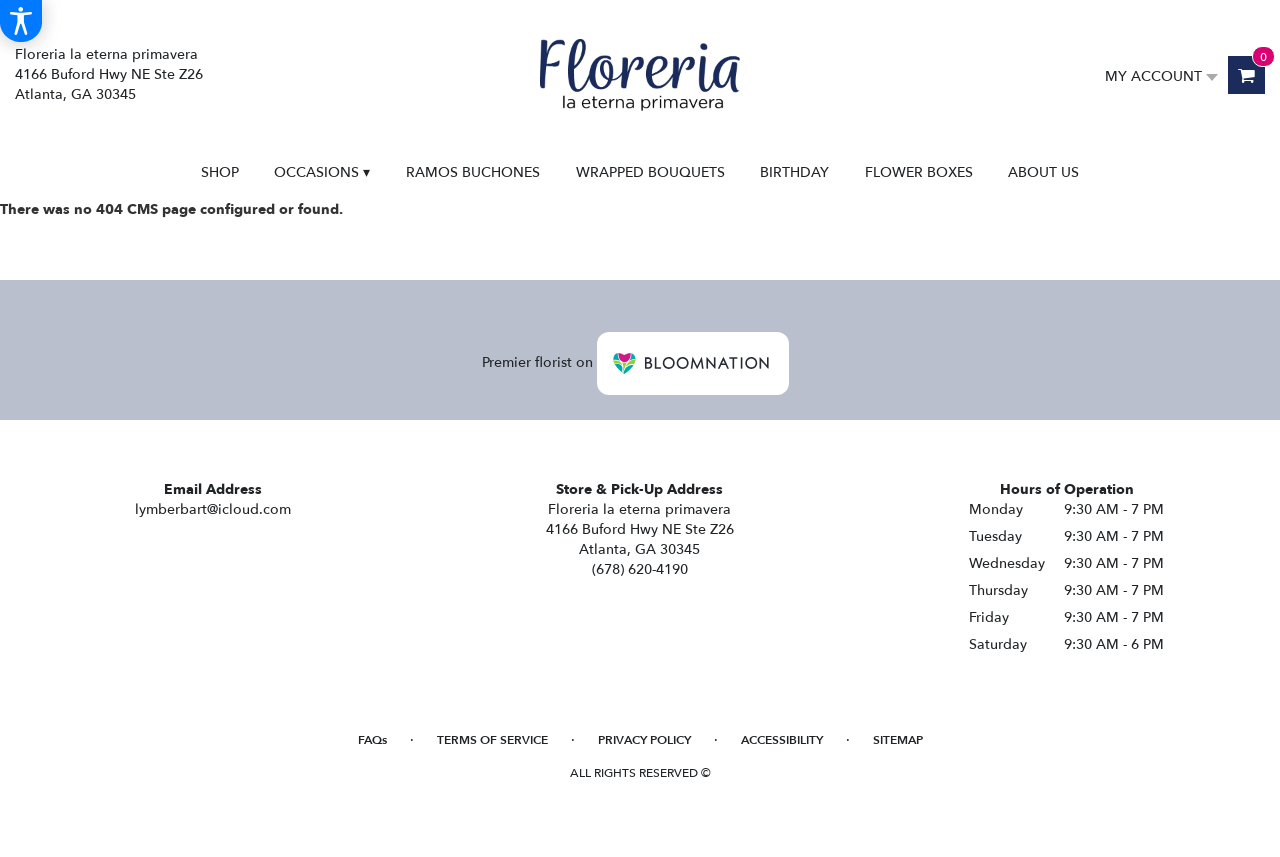  What do you see at coordinates (898, 740) in the screenshot?
I see `Sitemap` at bounding box center [898, 740].